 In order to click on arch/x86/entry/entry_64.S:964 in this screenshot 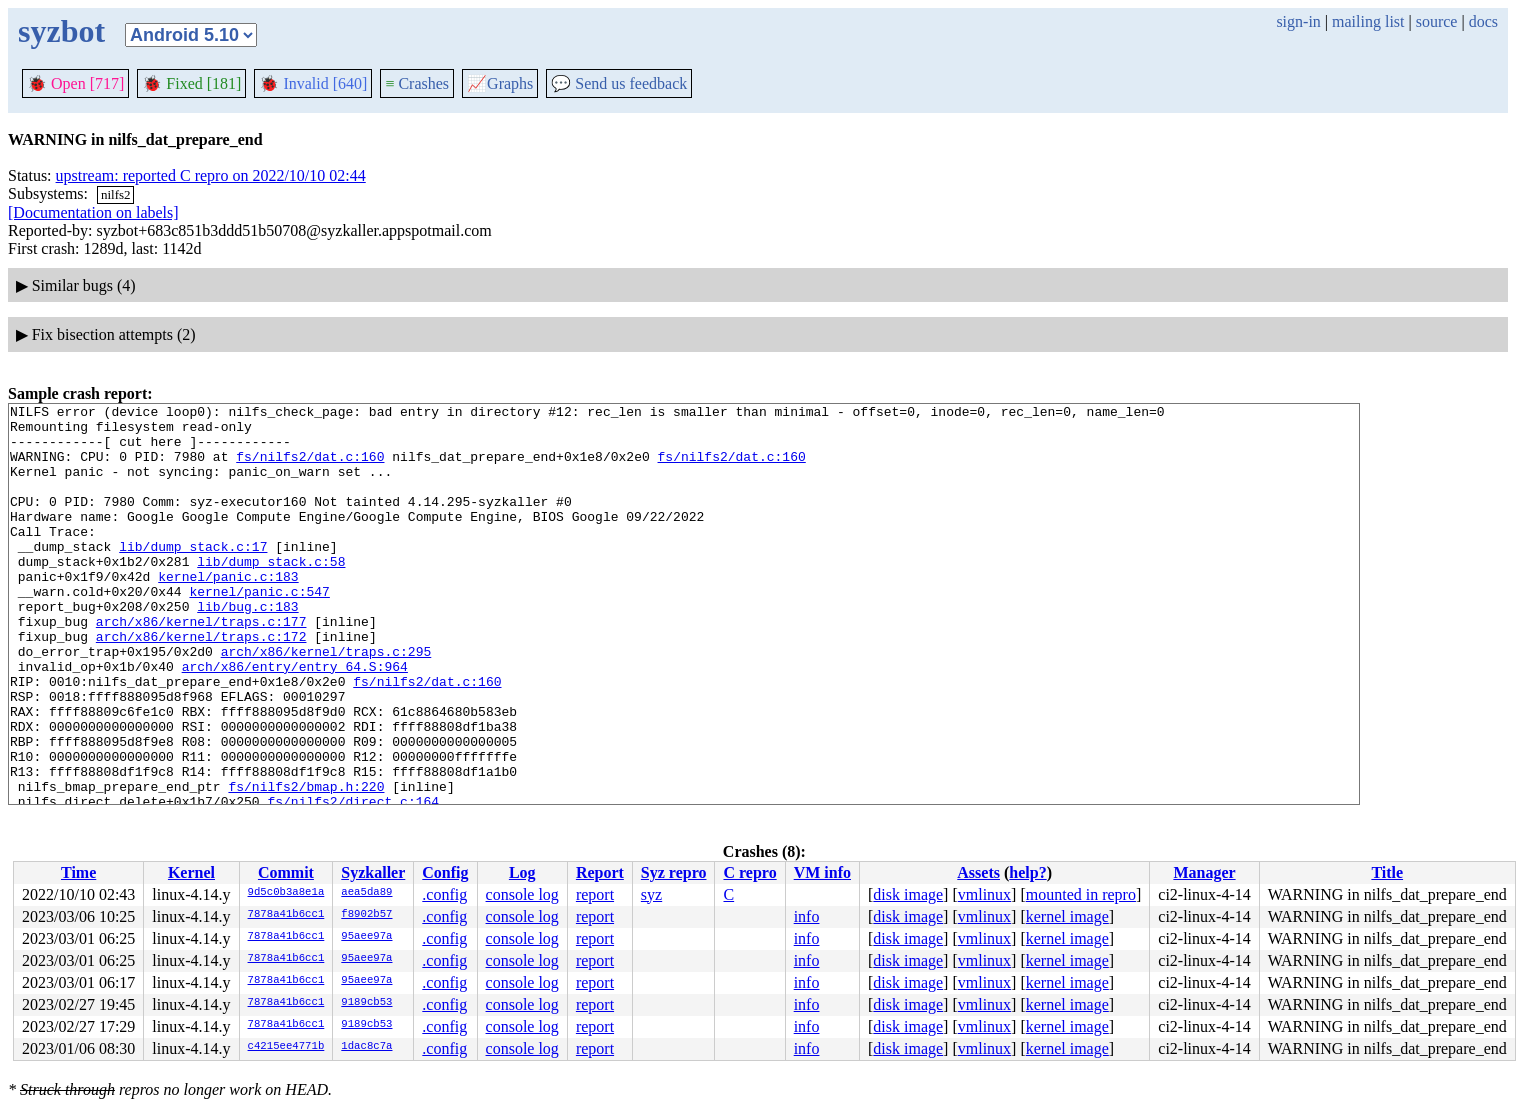, I will do `click(295, 720)`.